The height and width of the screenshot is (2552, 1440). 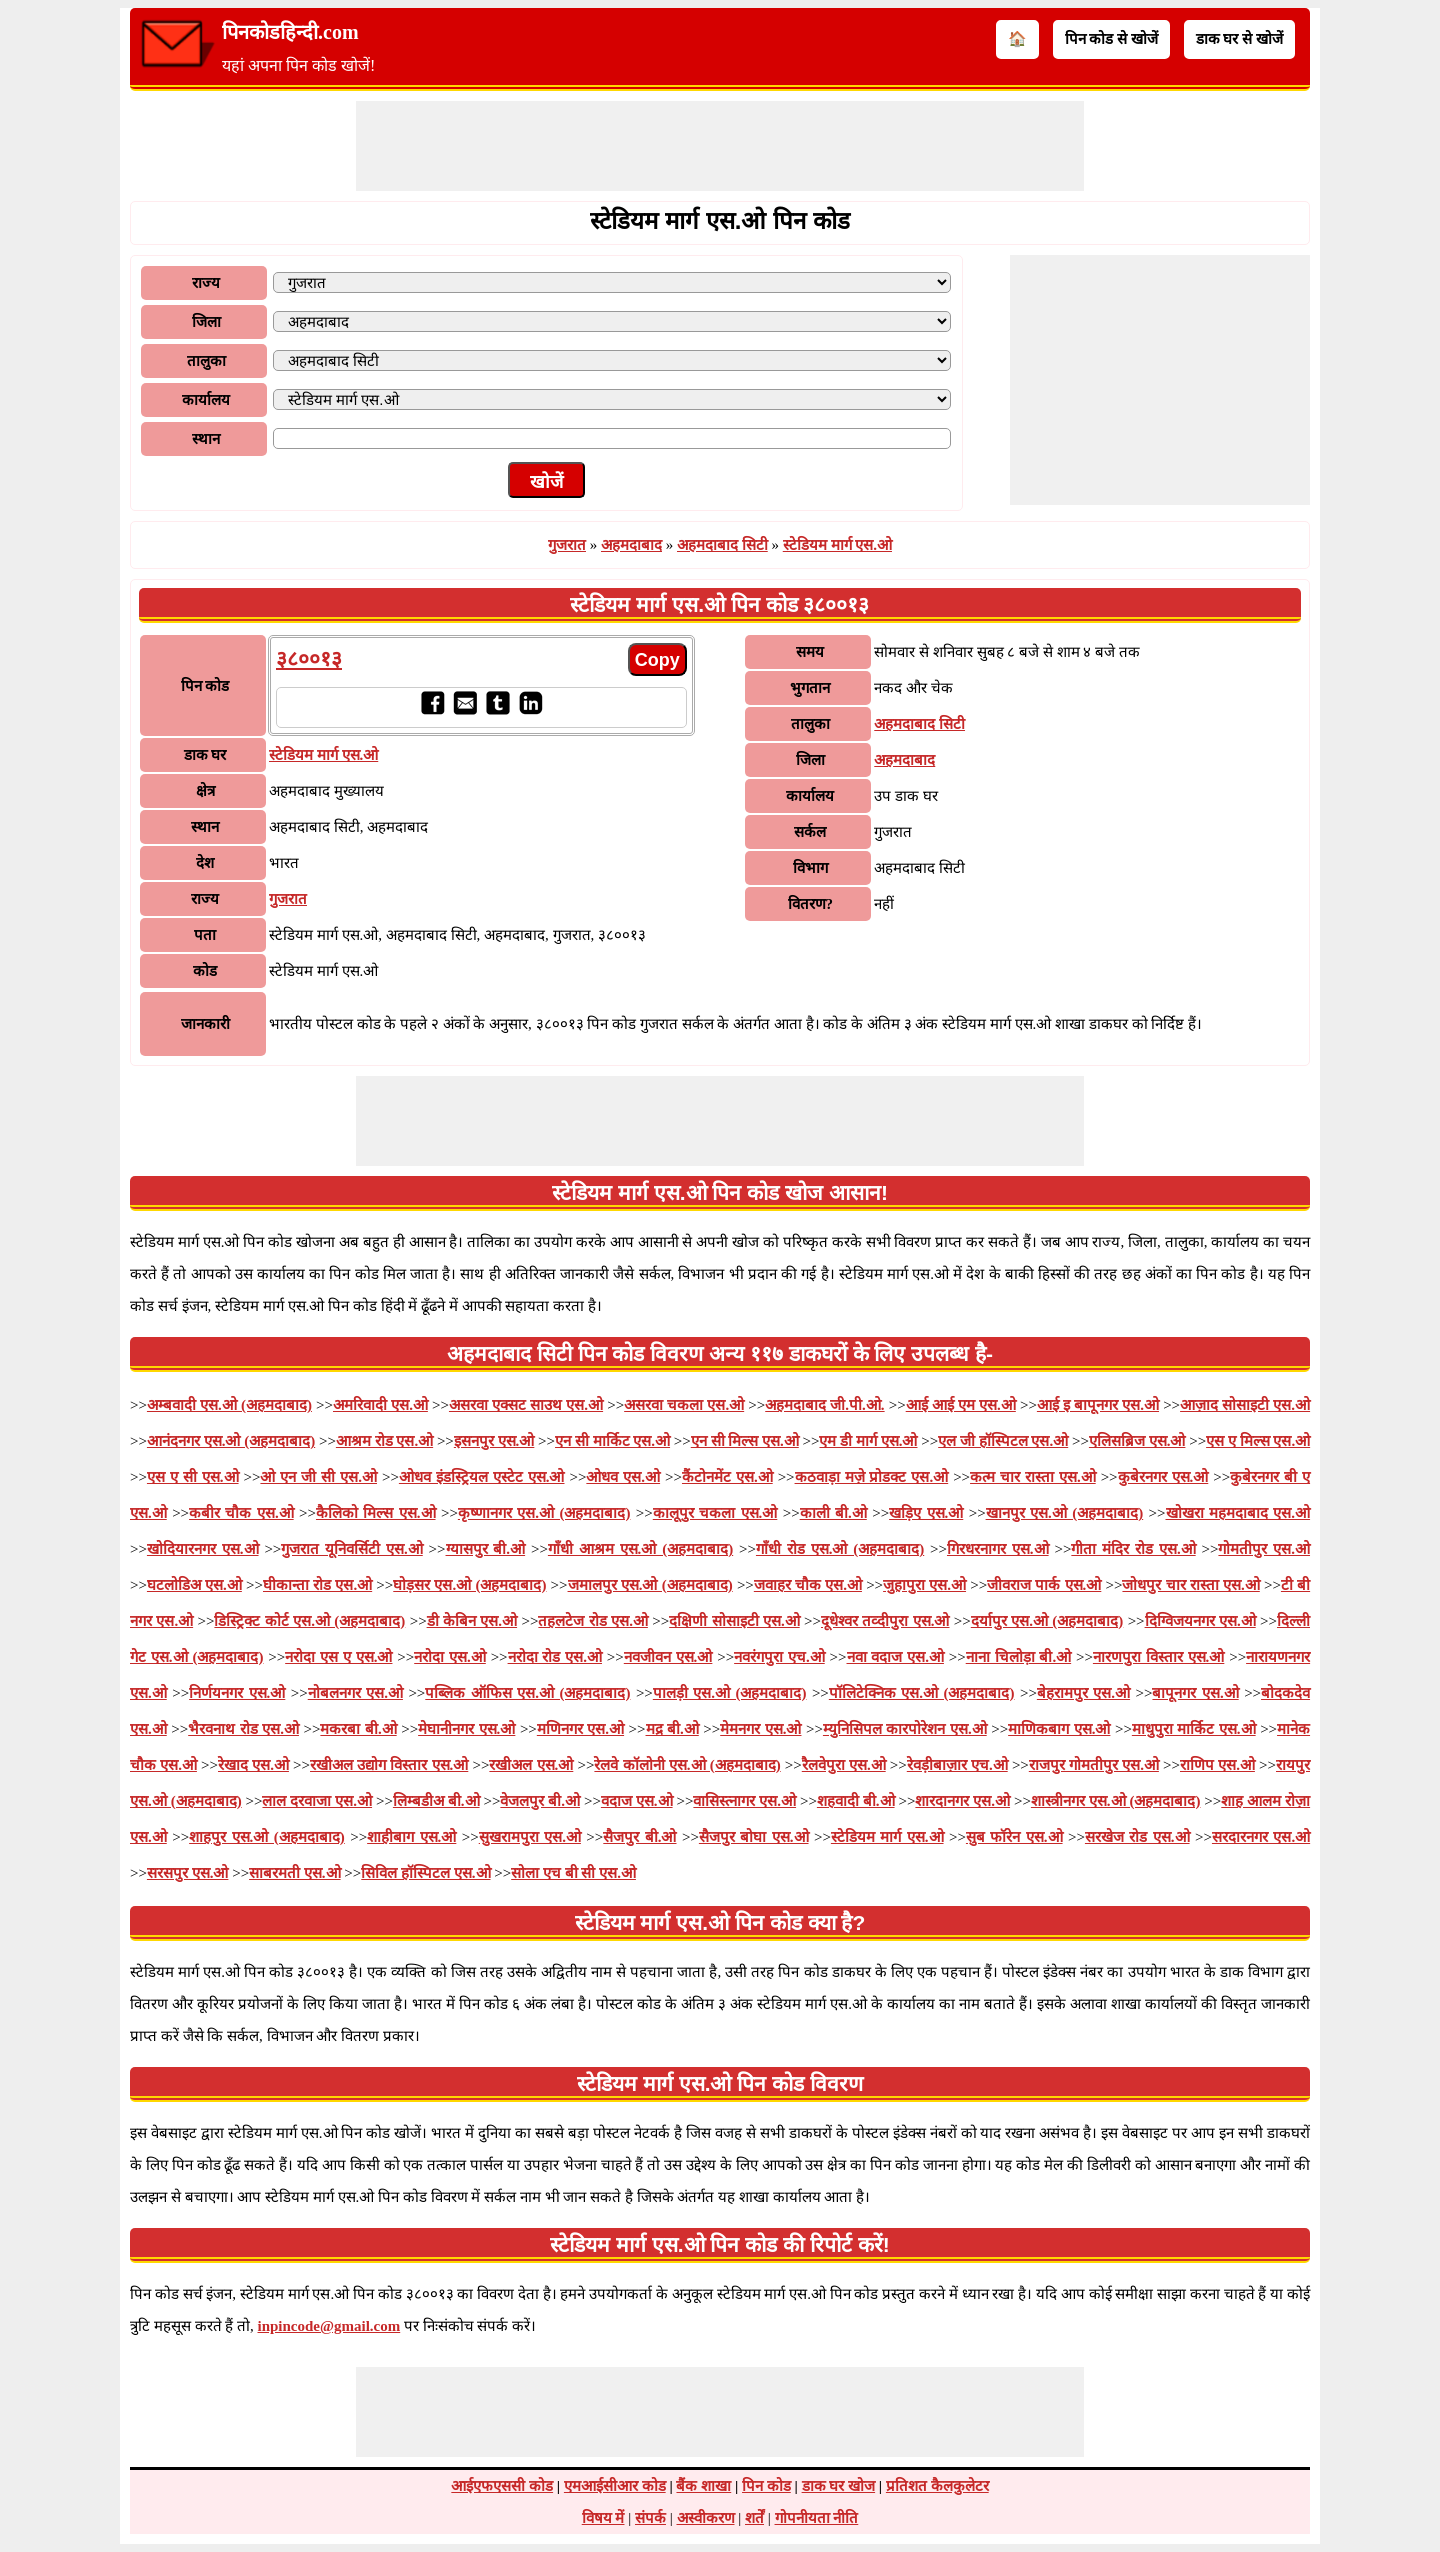 What do you see at coordinates (567, 545) in the screenshot?
I see `गुजरात` at bounding box center [567, 545].